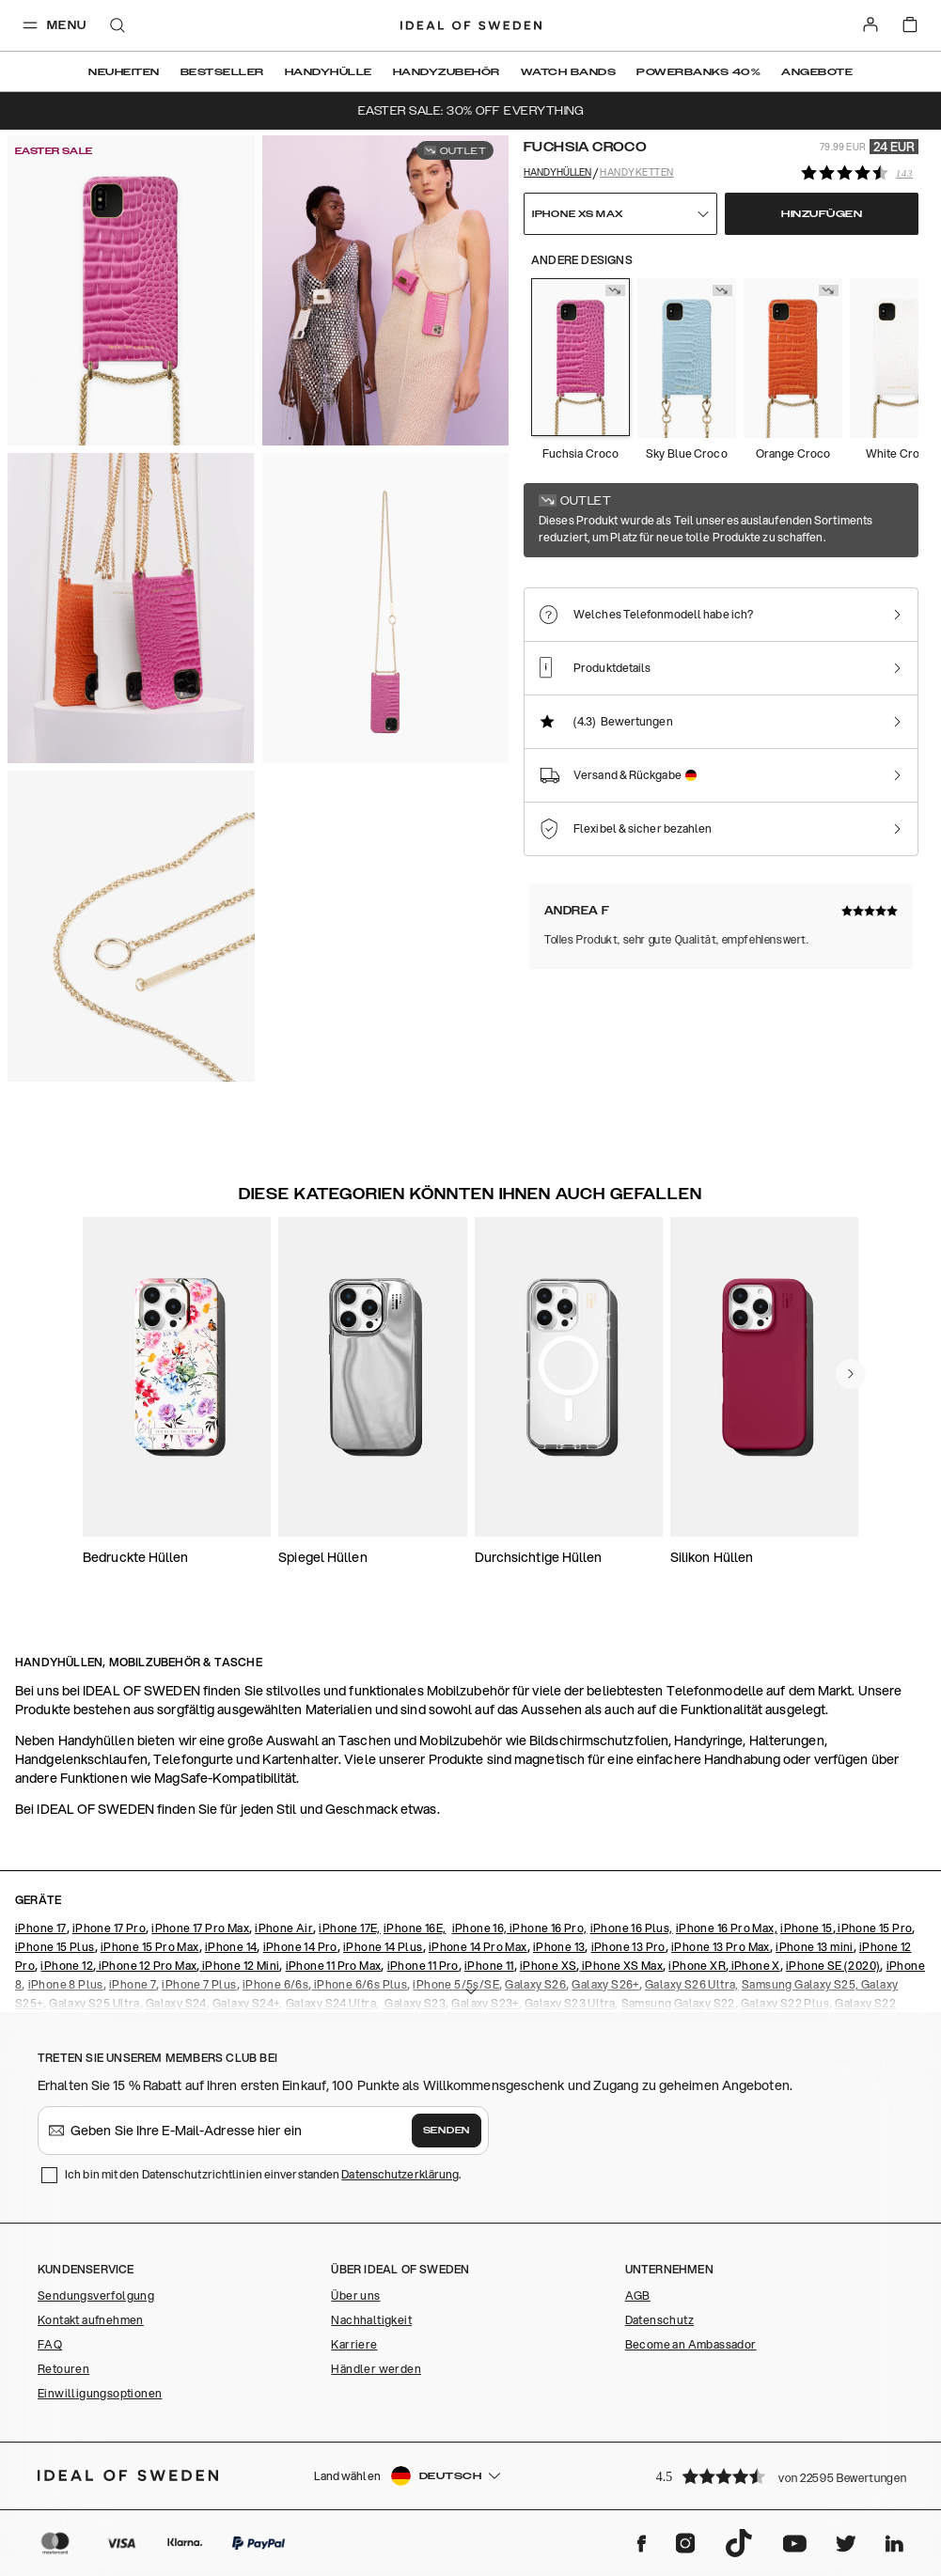 The height and width of the screenshot is (2576, 941). I want to click on iPhone 17 Pro, so click(109, 1928).